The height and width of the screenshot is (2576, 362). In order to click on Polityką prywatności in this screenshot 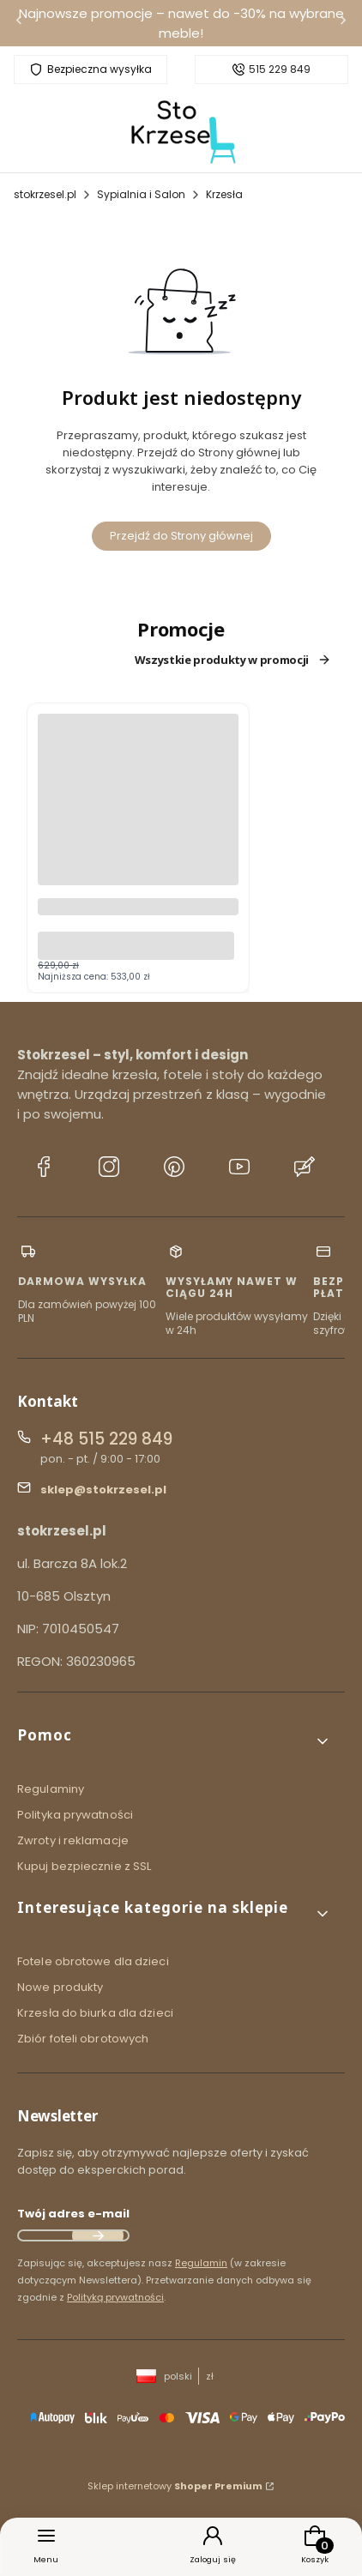, I will do `click(115, 2297)`.